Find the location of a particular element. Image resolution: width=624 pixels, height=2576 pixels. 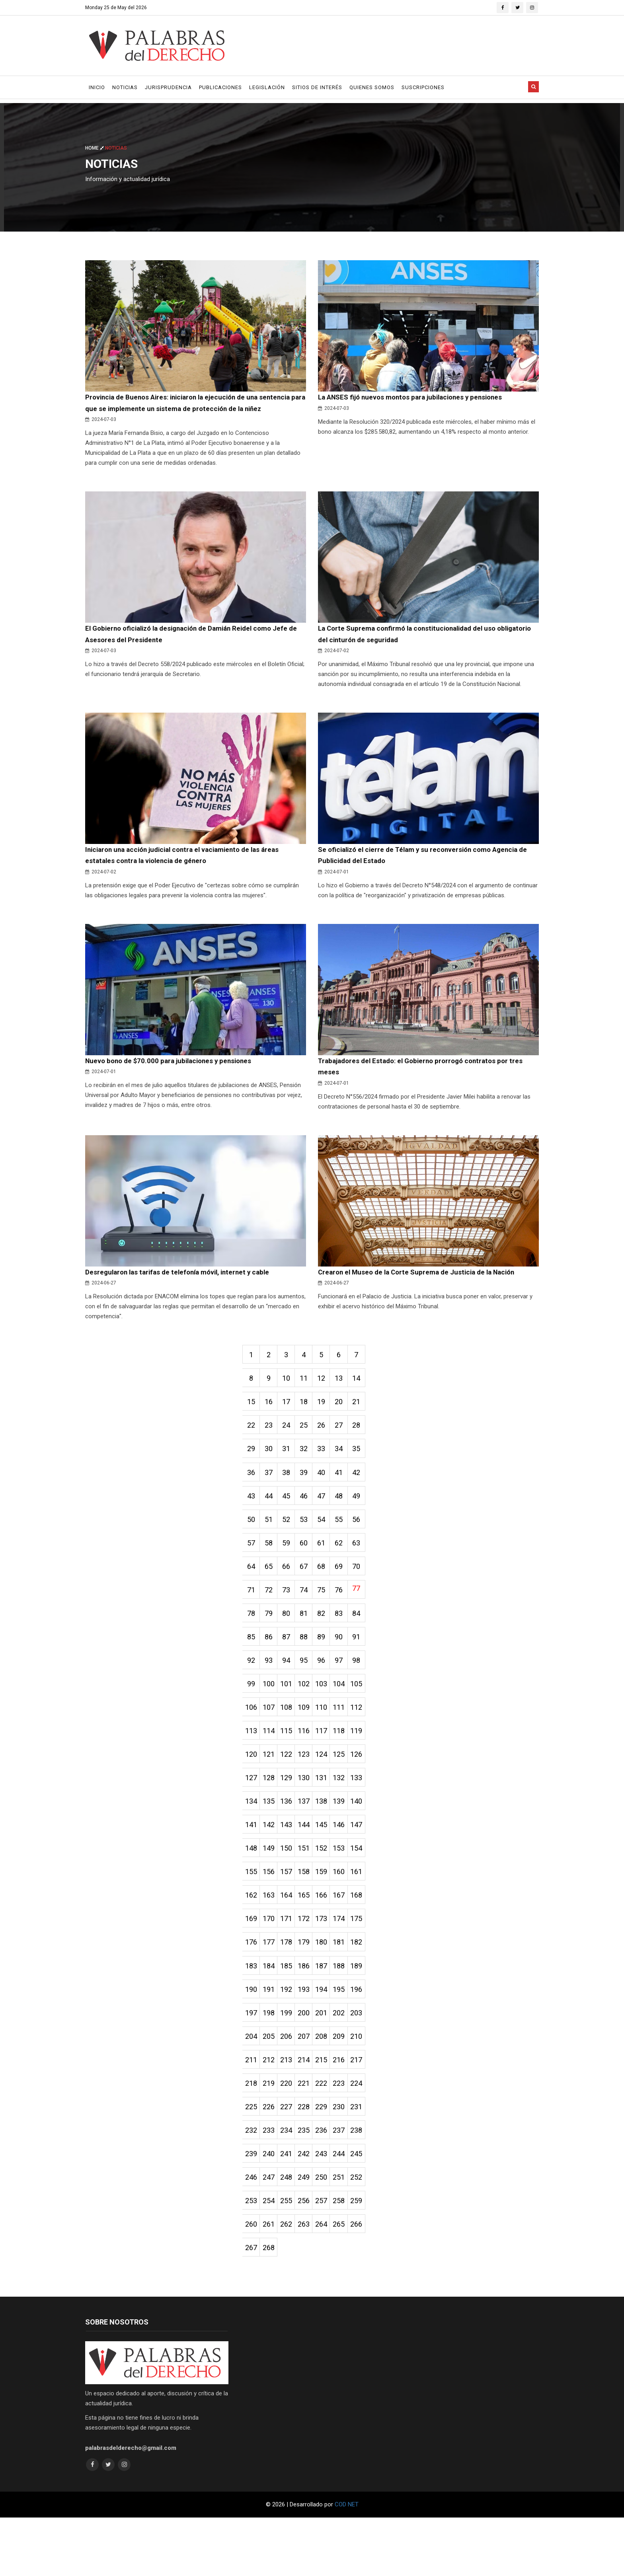

La ANSES fijó nuevos montos para jubilaciones y pensiones is located at coordinates (415, 398).